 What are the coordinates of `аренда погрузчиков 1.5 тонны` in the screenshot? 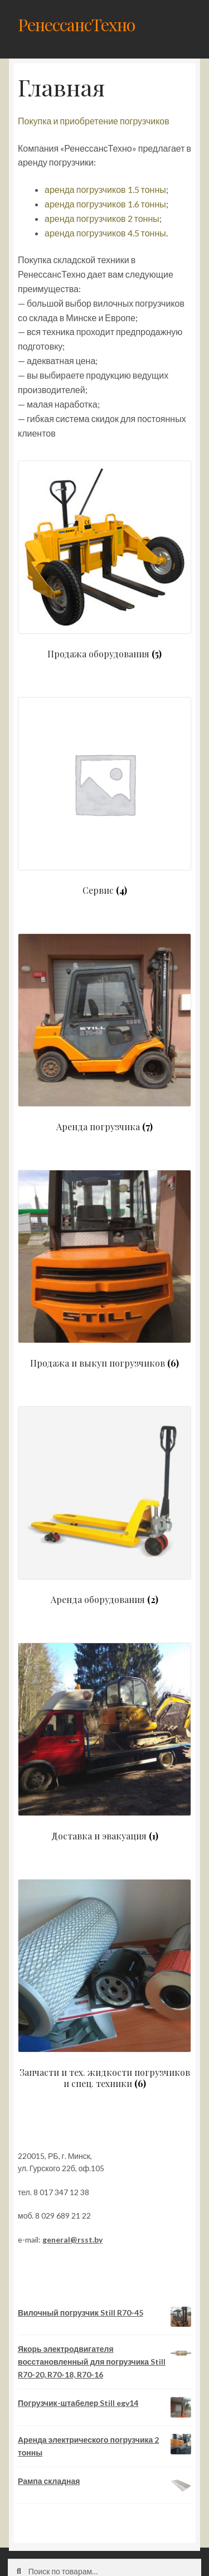 It's located at (105, 189).